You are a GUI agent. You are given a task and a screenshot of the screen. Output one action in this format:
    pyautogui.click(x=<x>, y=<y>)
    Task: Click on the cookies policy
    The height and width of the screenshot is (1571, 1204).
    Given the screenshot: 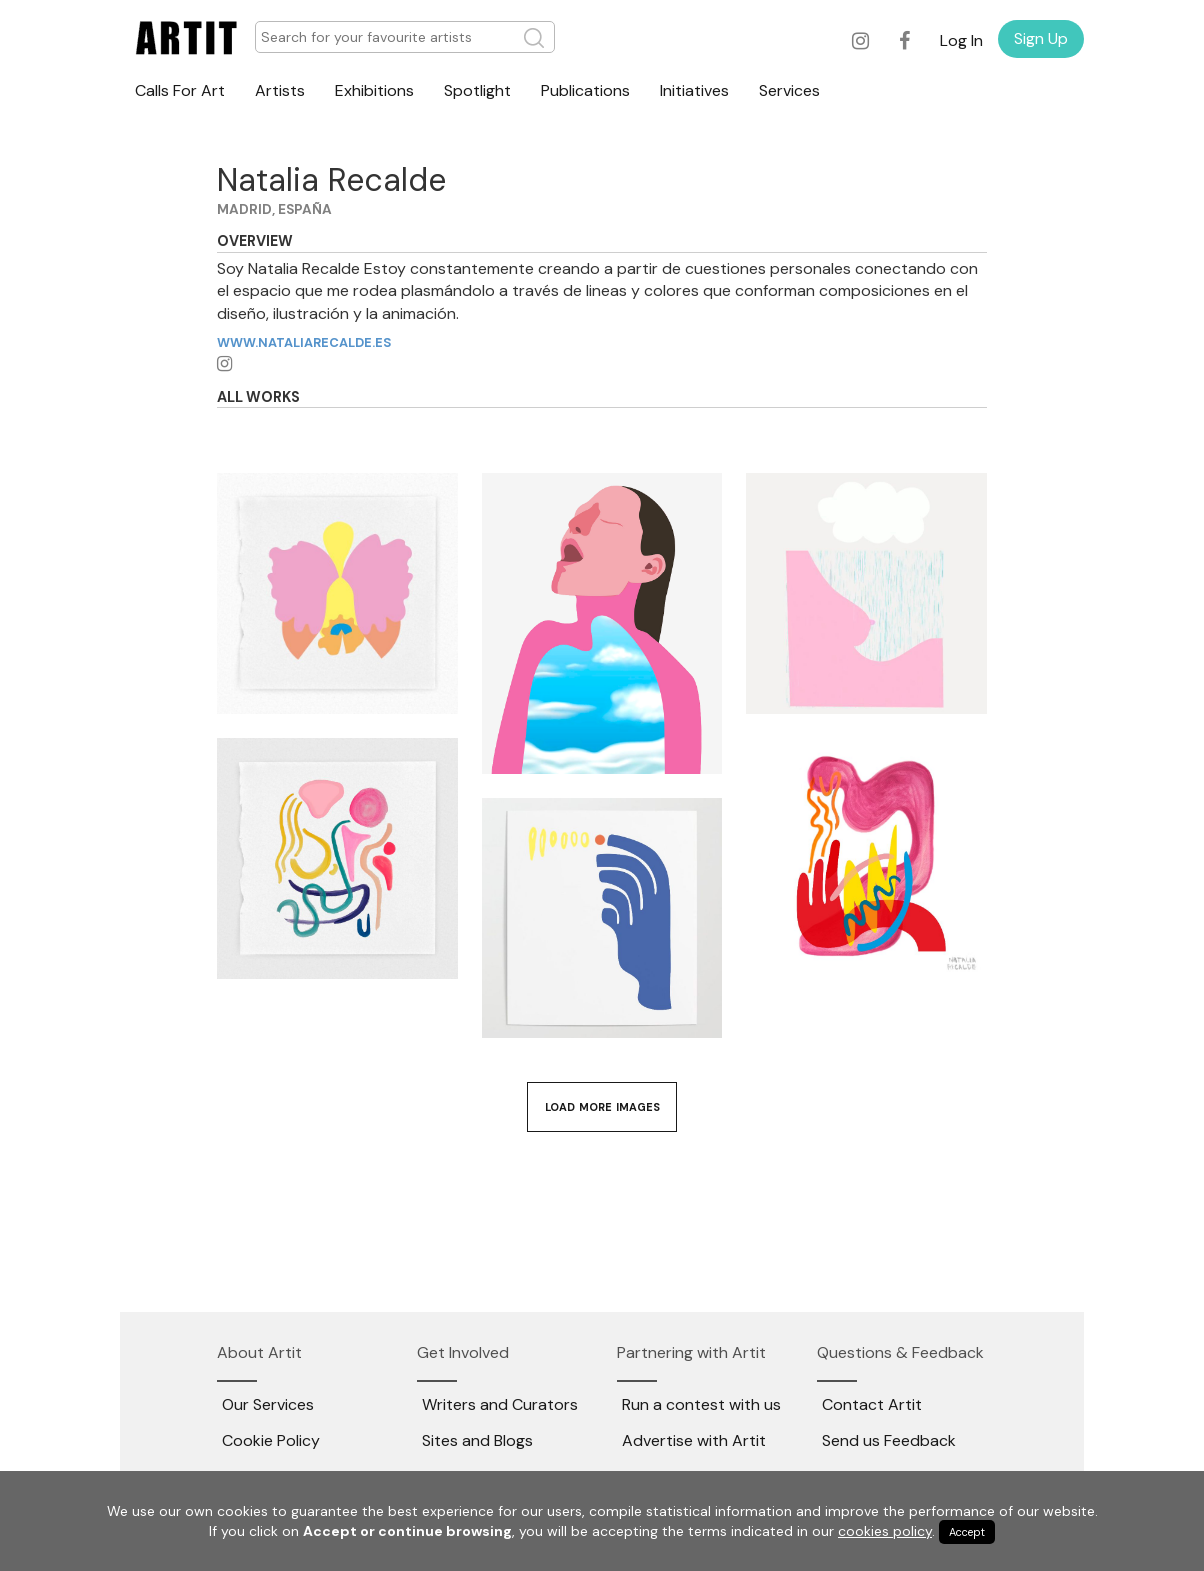 What is the action you would take?
    pyautogui.click(x=885, y=1531)
    